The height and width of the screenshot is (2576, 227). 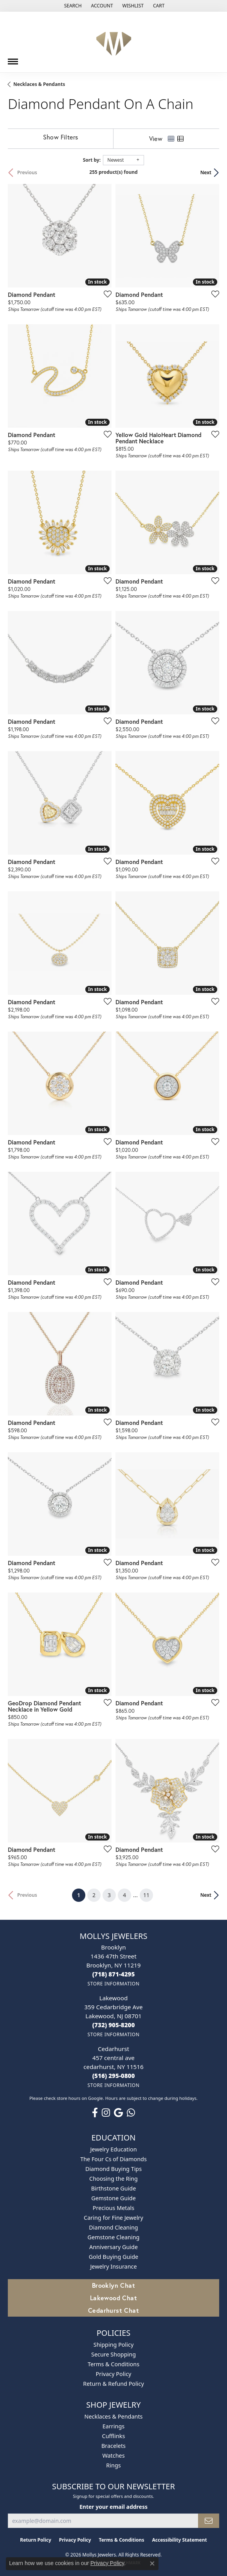 What do you see at coordinates (113, 2198) in the screenshot?
I see `Gemstone Guide [menuitem]` at bounding box center [113, 2198].